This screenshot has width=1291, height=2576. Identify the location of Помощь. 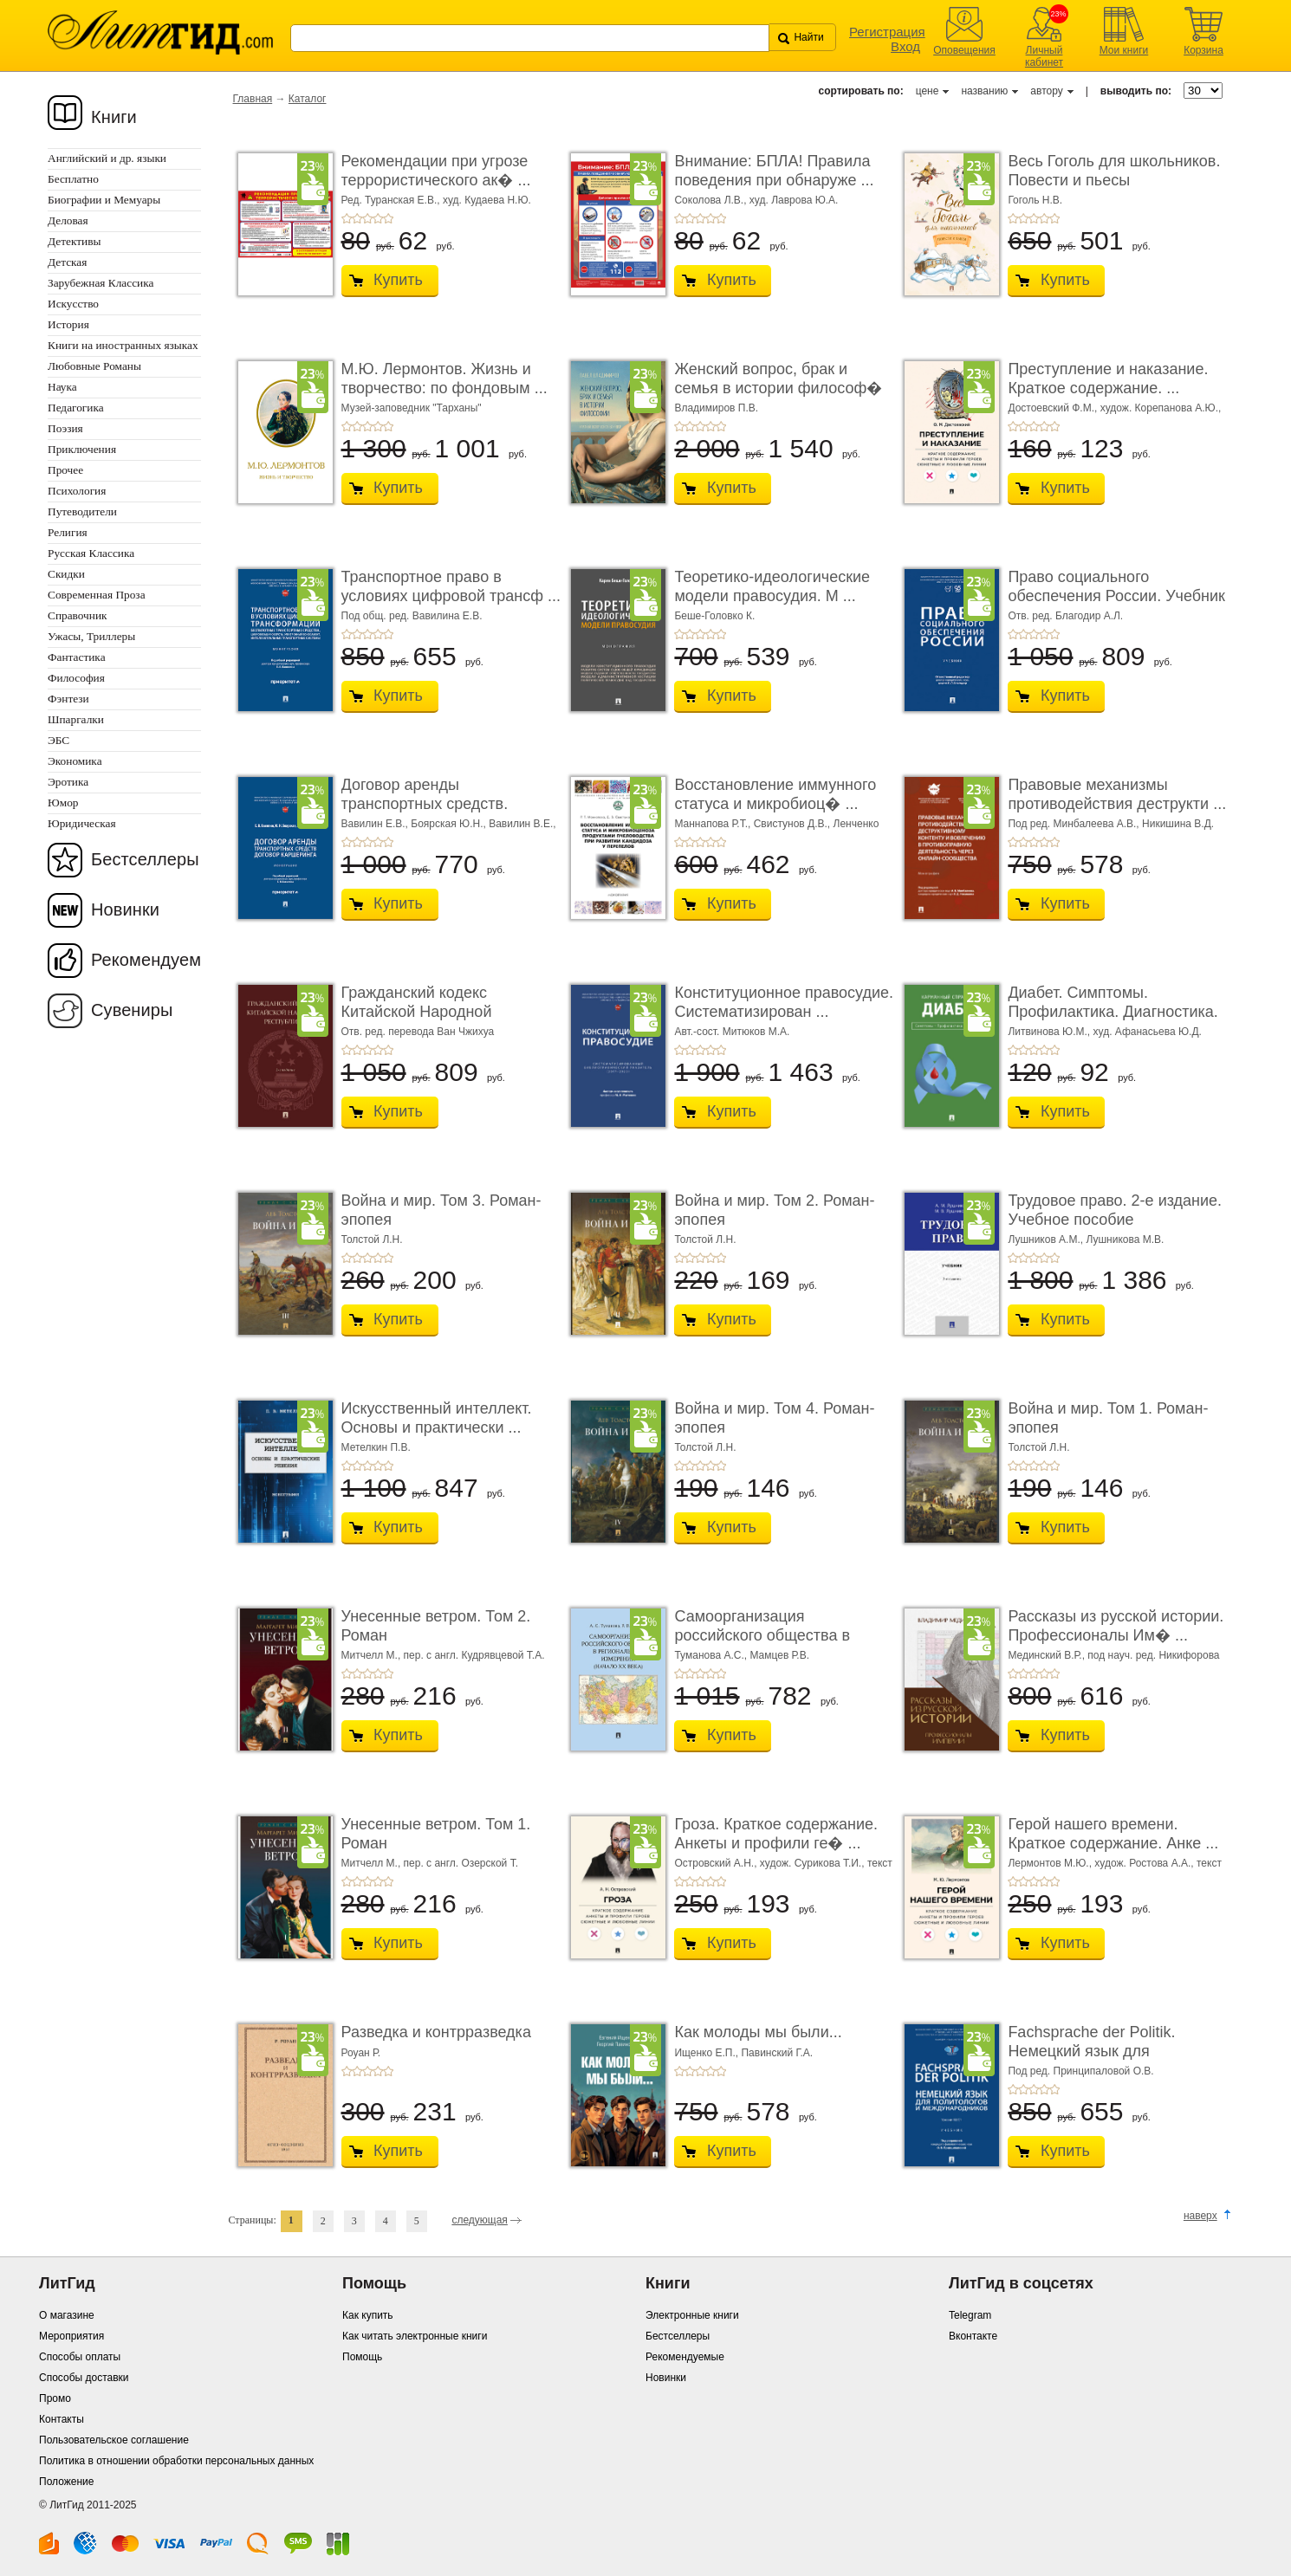
(362, 2357).